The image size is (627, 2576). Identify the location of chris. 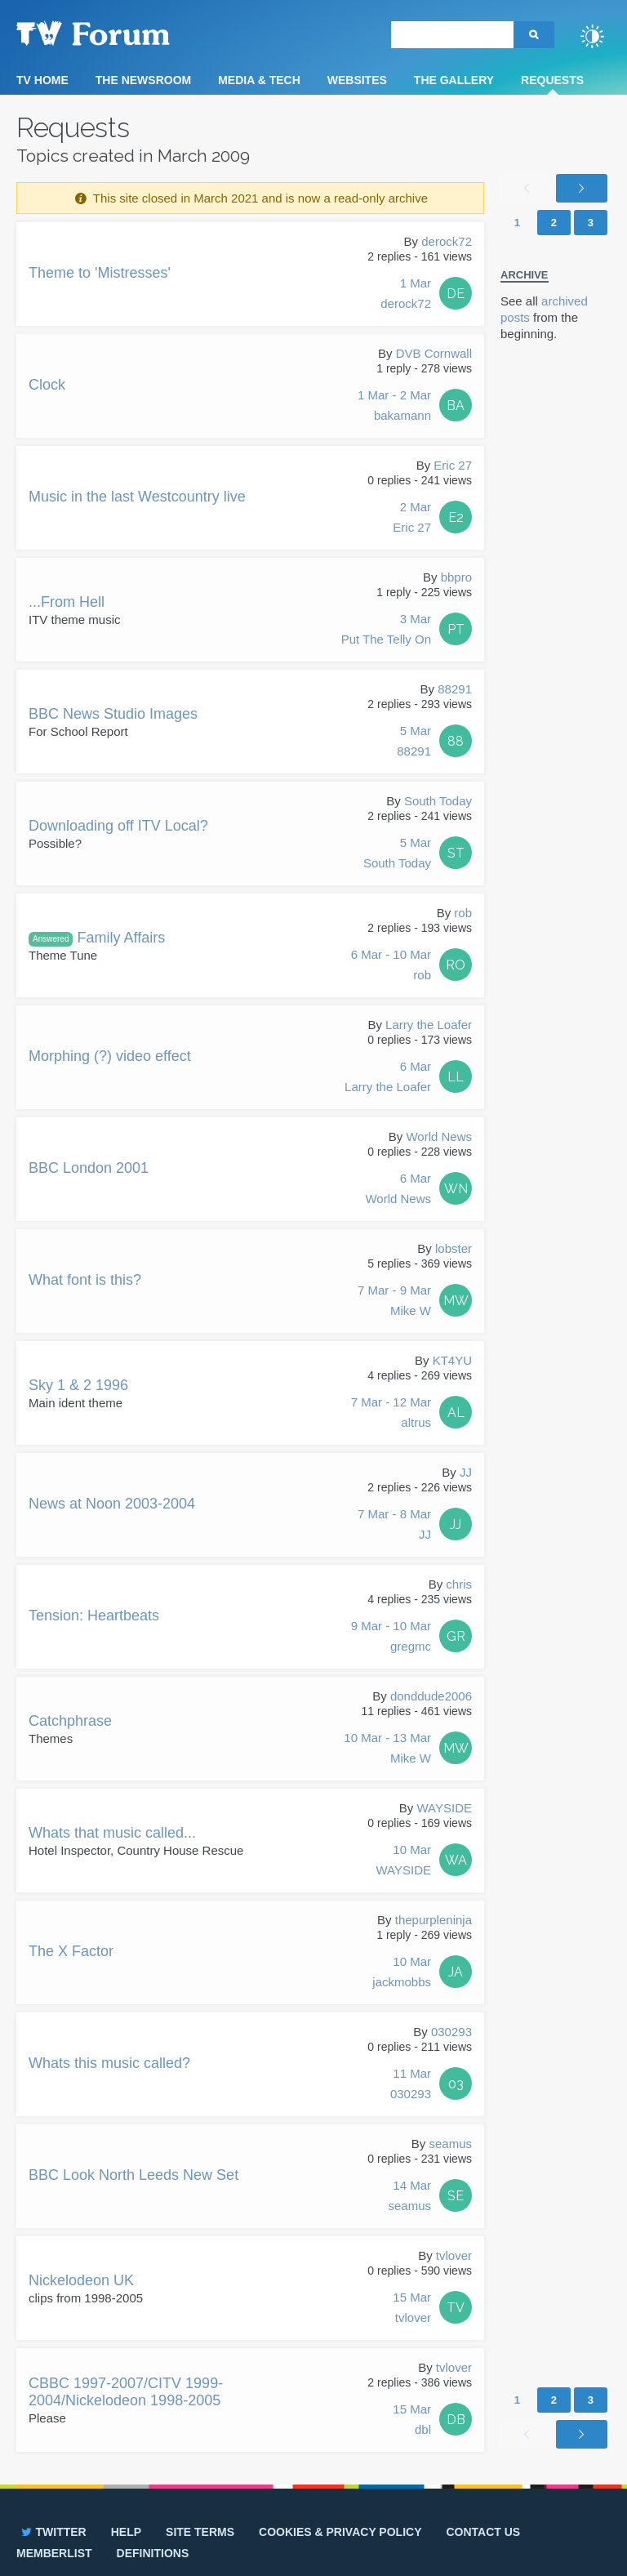
(459, 1584).